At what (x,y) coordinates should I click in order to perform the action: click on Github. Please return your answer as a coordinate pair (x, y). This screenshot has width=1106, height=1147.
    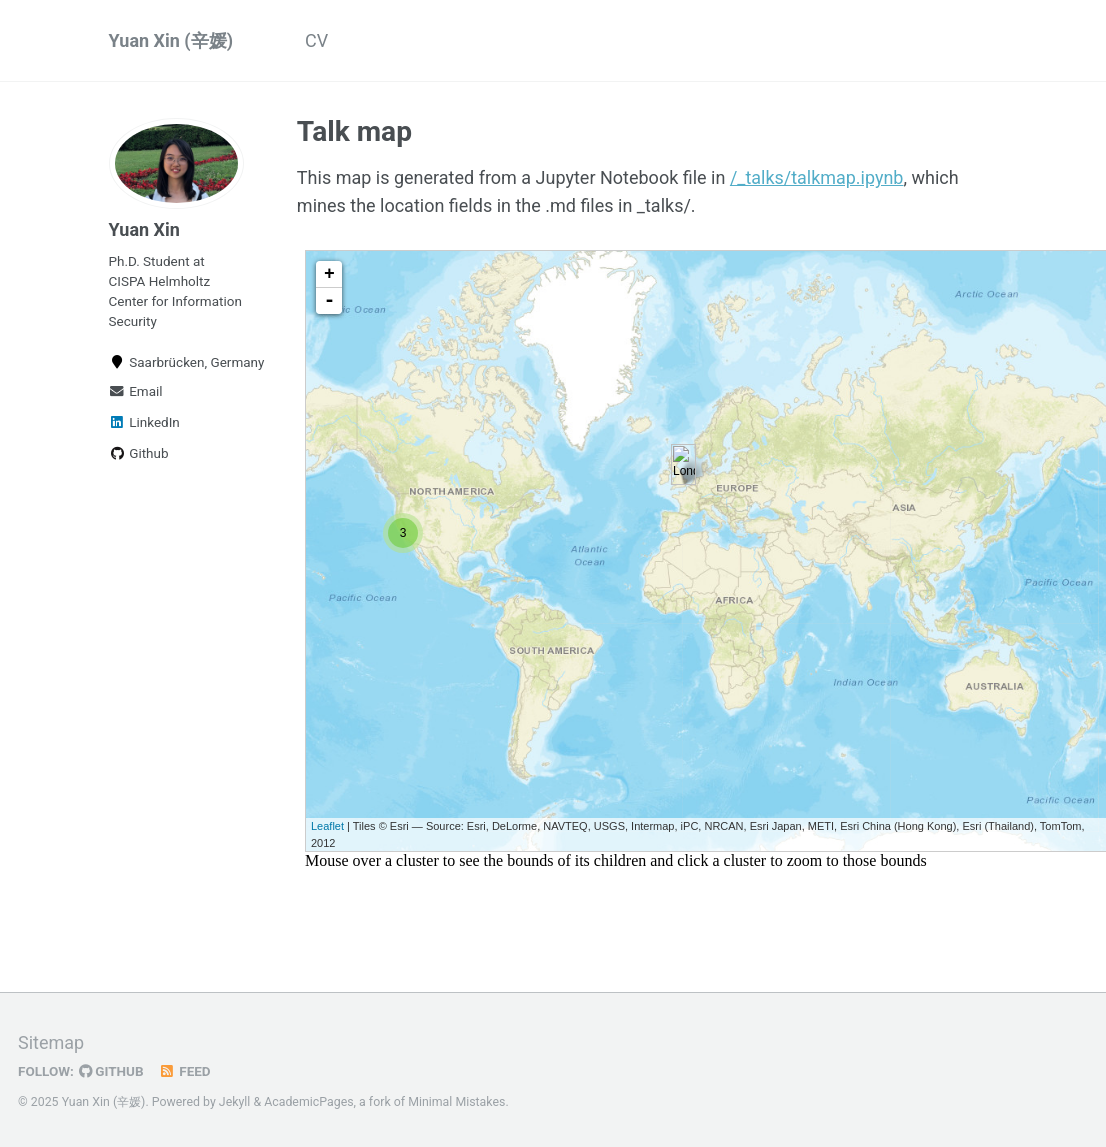
    Looking at the image, I should click on (139, 453).